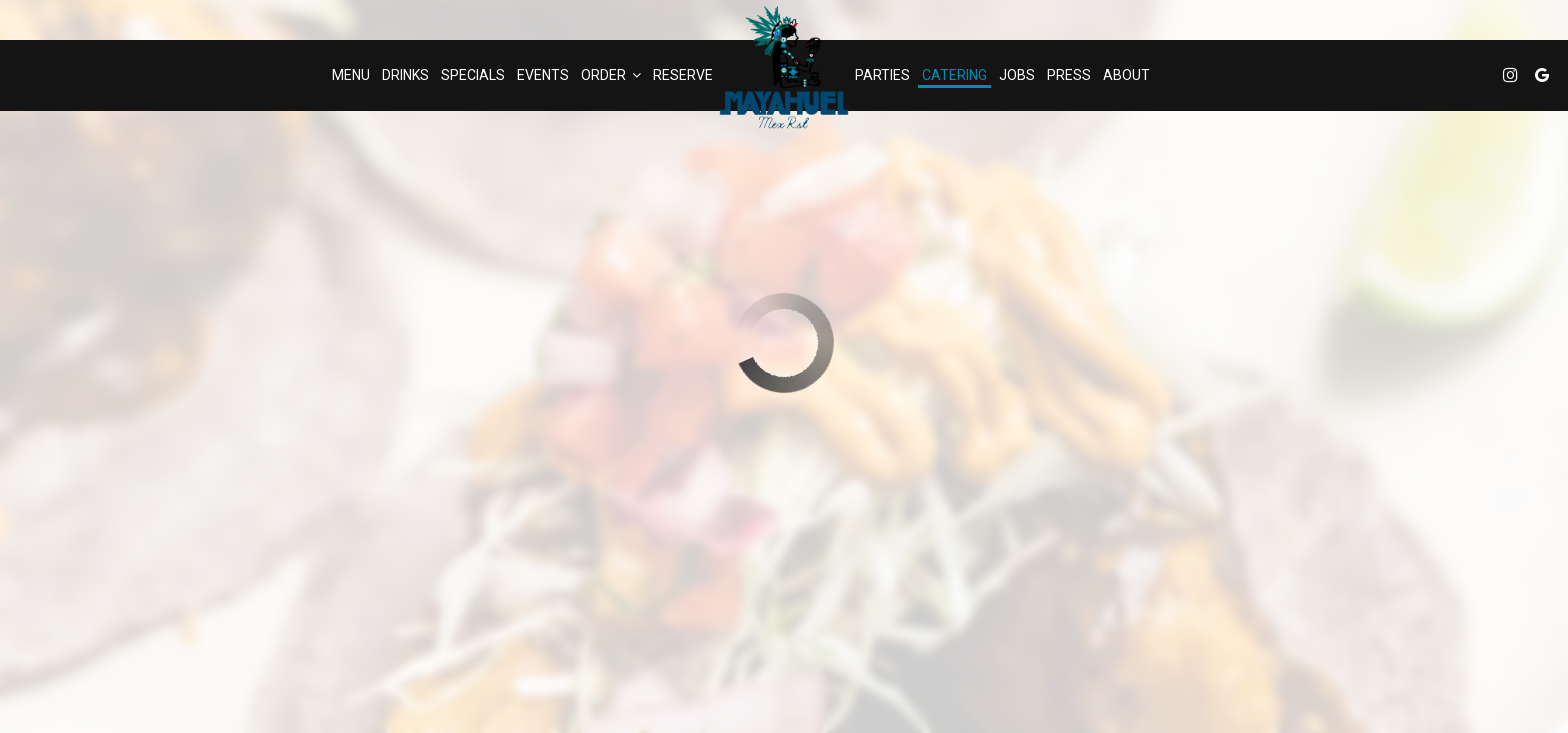 Image resolution: width=1568 pixels, height=733 pixels. I want to click on Jobs, so click(1017, 75).